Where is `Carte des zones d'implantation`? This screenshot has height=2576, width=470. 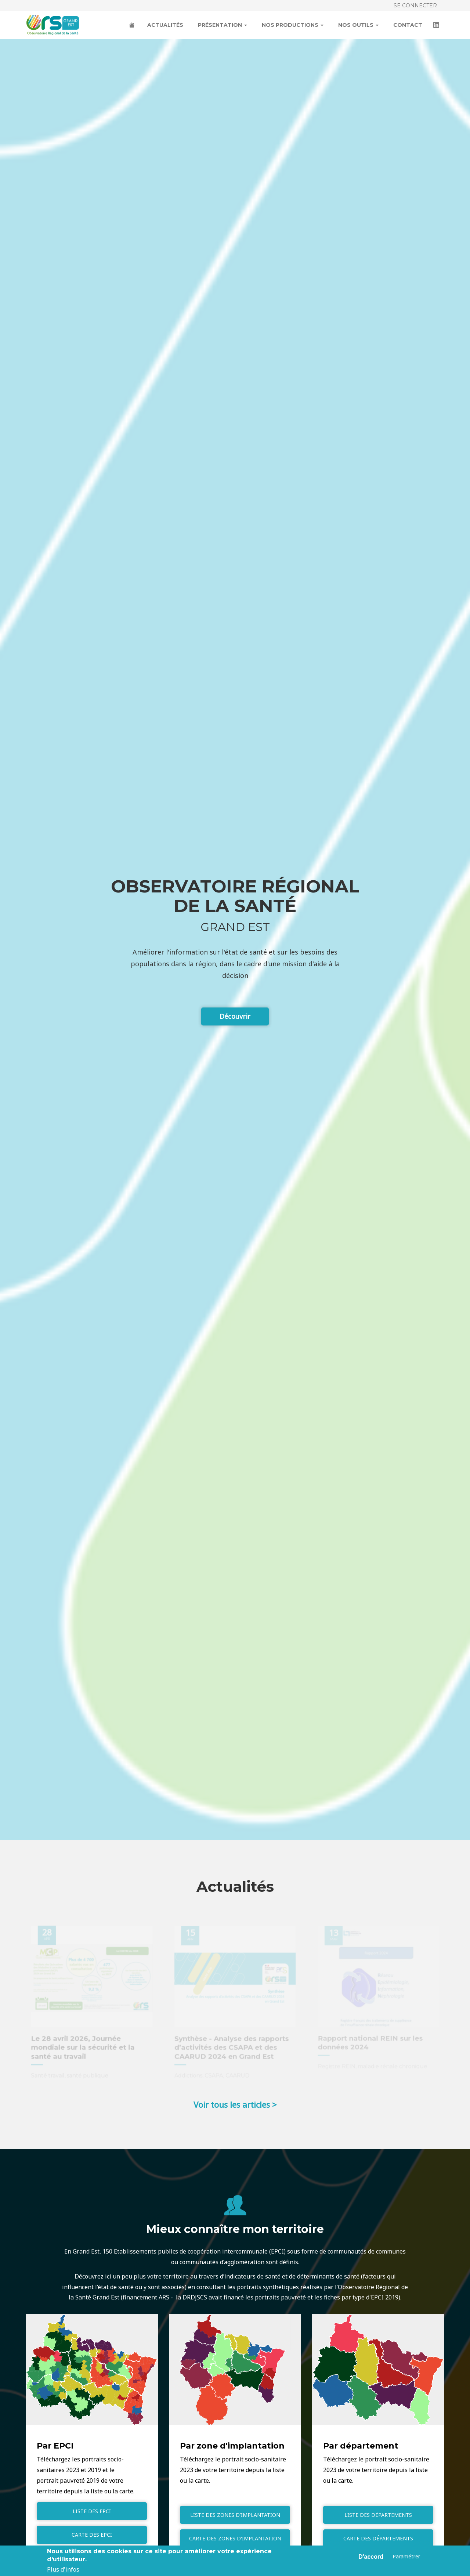 Carte des zones d'implantation is located at coordinates (235, 2538).